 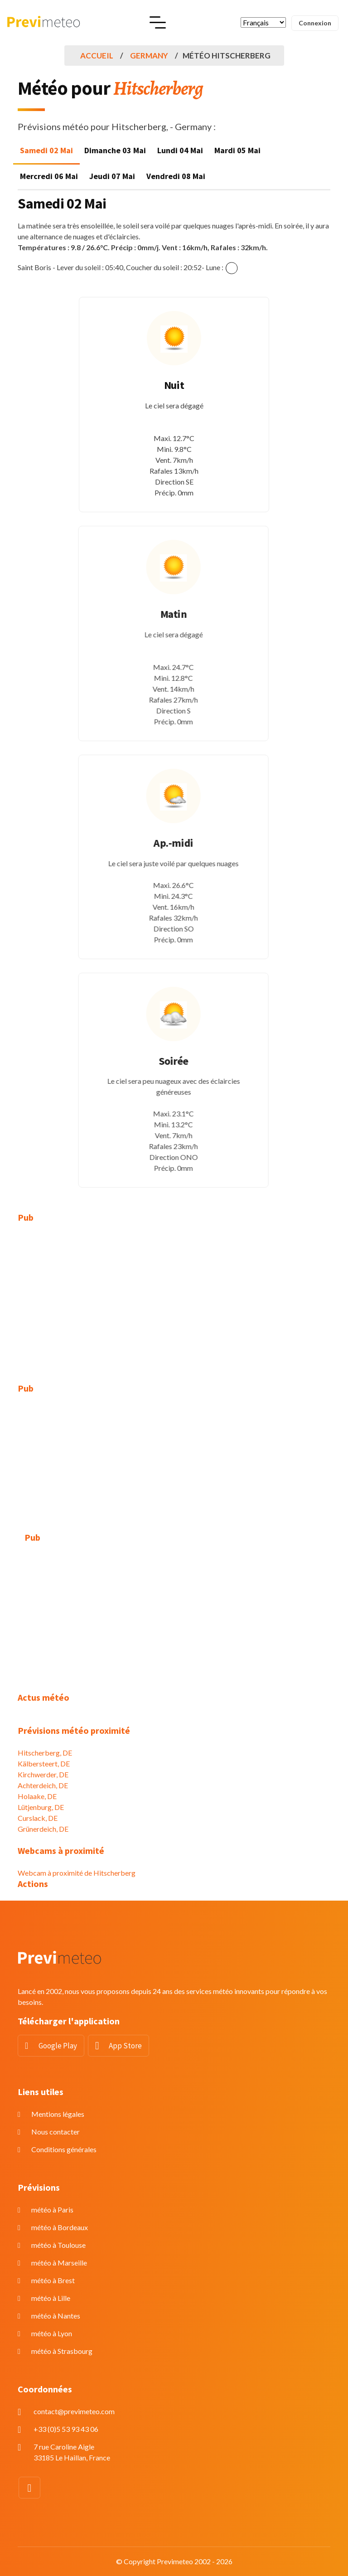 What do you see at coordinates (38, 1818) in the screenshot?
I see `Curslack, DE` at bounding box center [38, 1818].